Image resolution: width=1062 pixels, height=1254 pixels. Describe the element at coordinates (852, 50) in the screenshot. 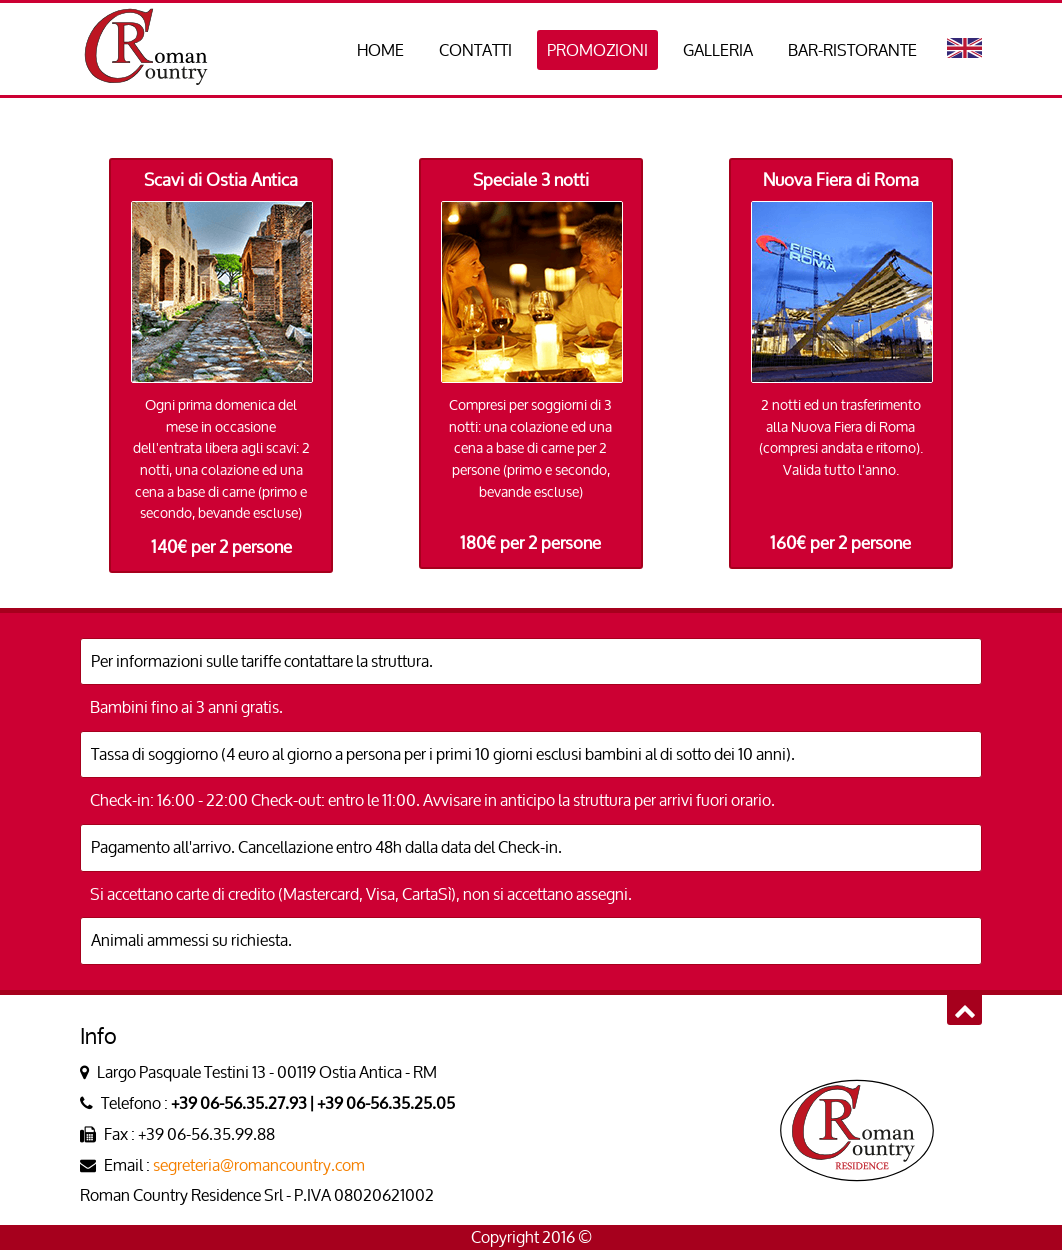

I see `BAR-RISTORANTE` at that location.